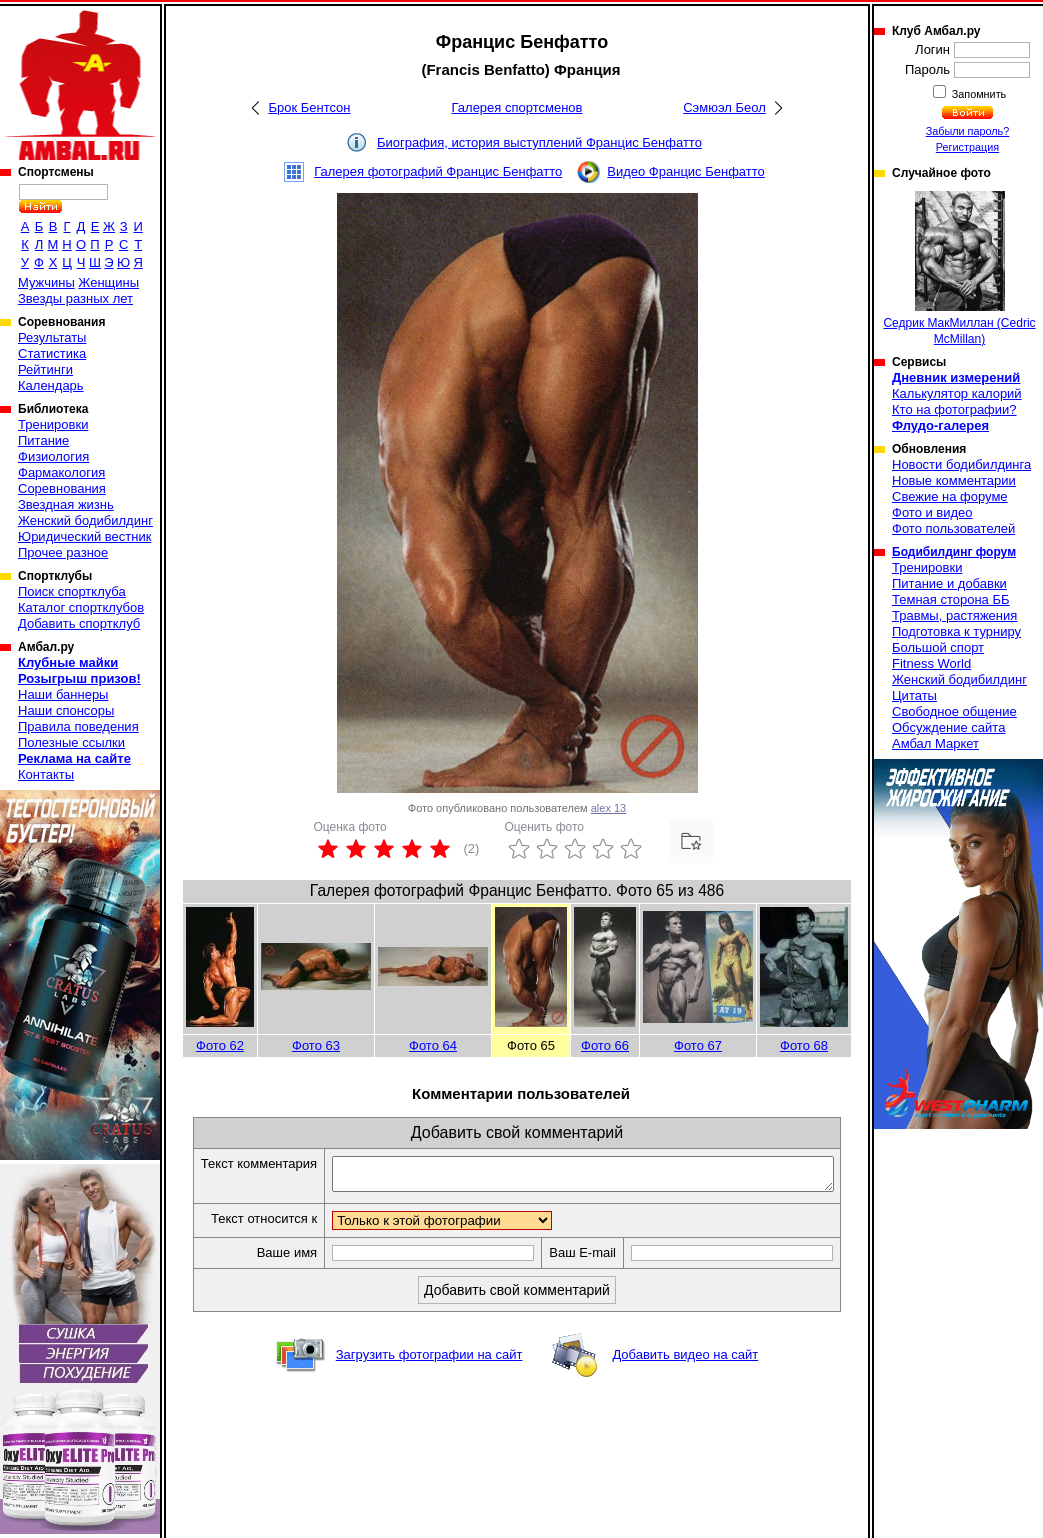  I want to click on Физиология, so click(53, 456).